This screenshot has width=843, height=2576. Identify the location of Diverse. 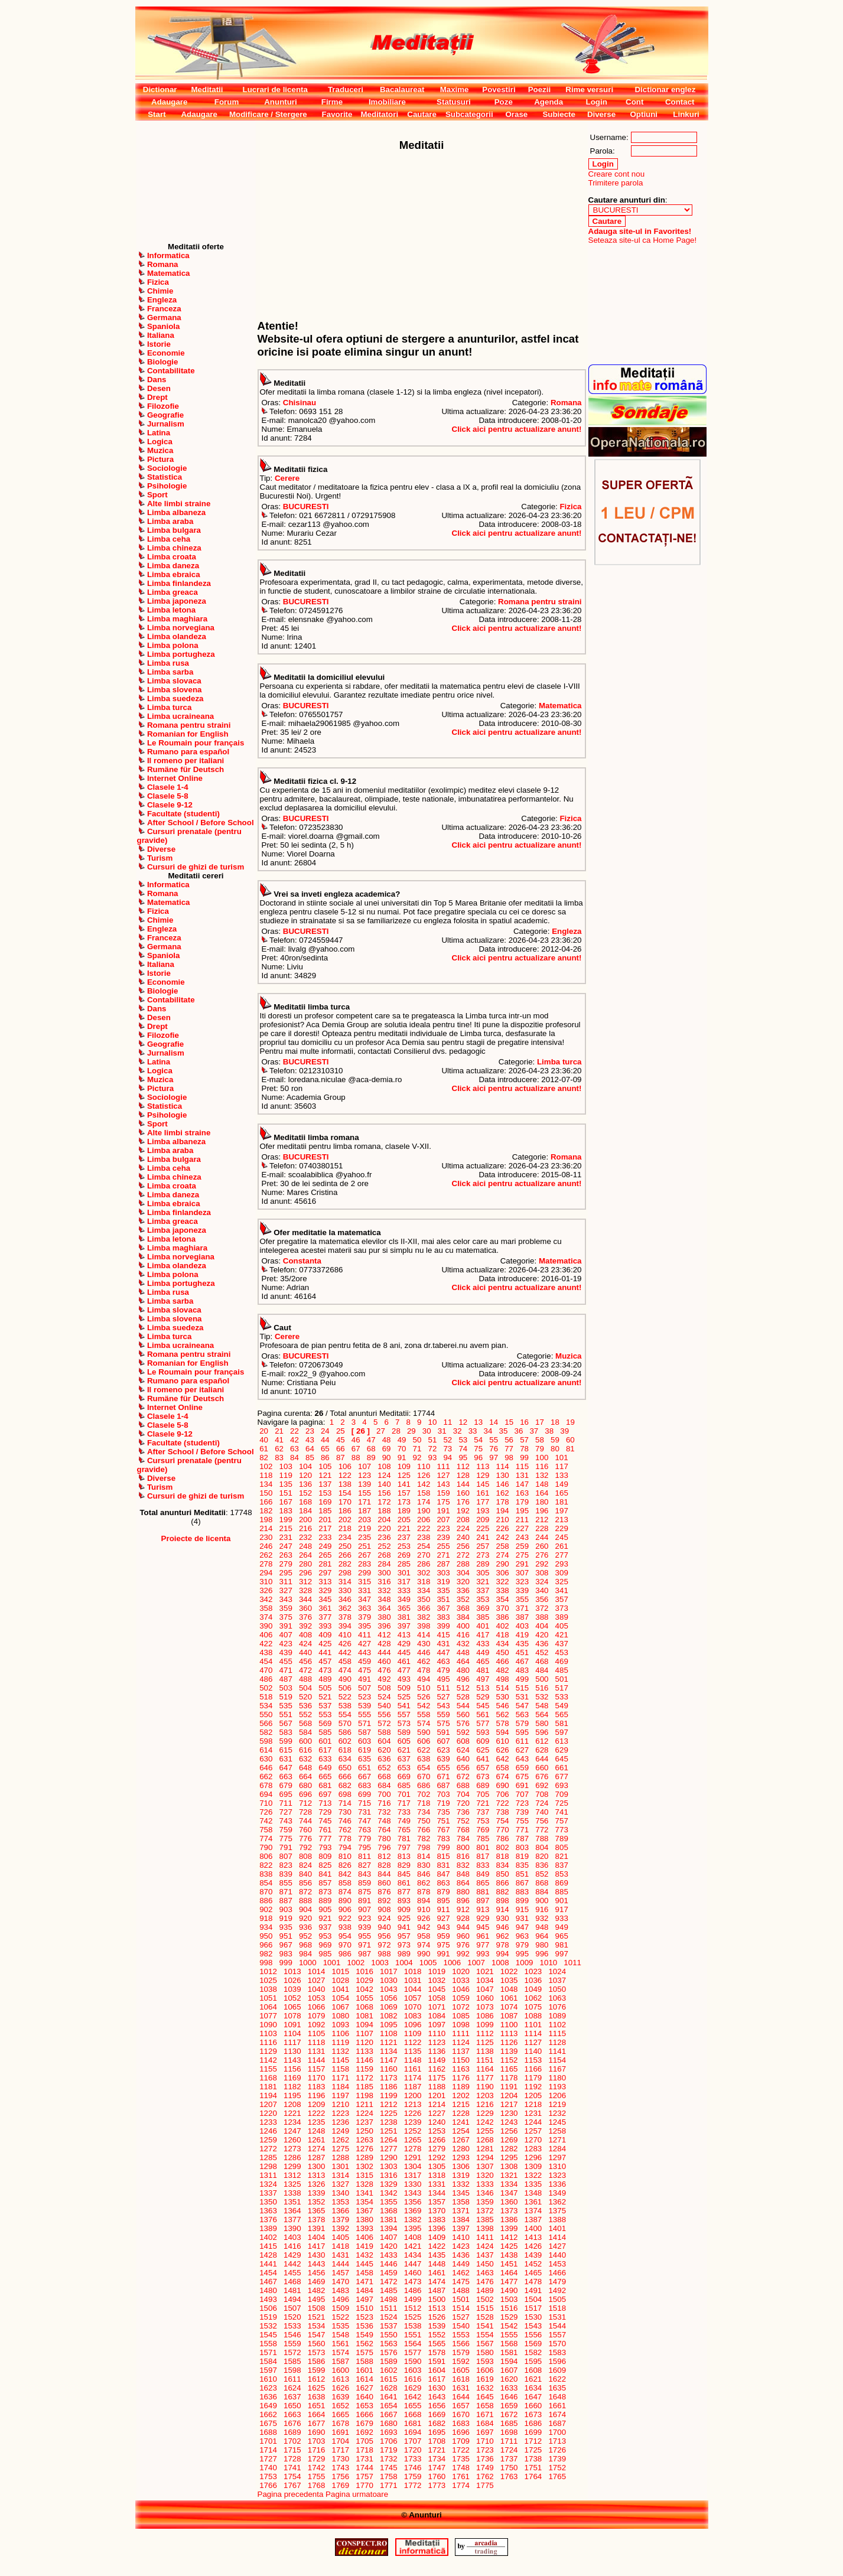
(601, 114).